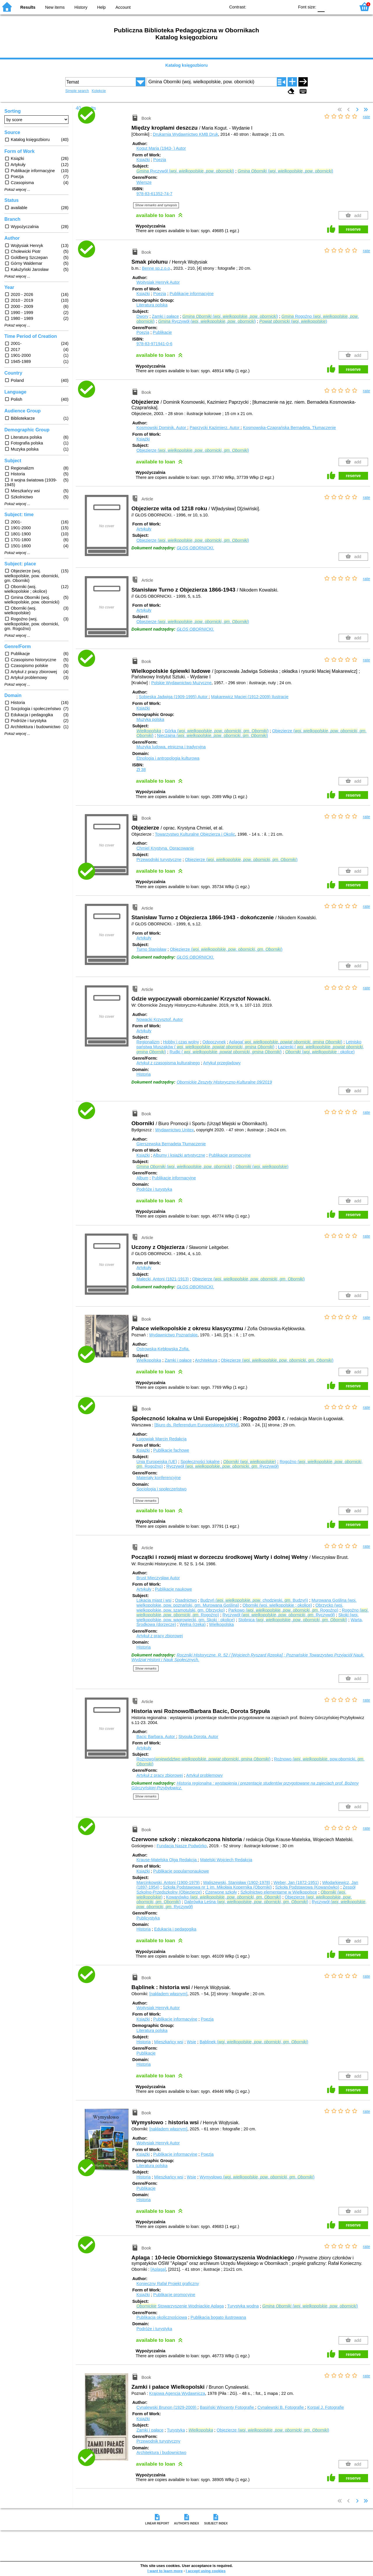 Image resolution: width=373 pixels, height=2576 pixels. What do you see at coordinates (246, 1901) in the screenshot?
I see `Dąbrówka Leśna (. , . , . )` at bounding box center [246, 1901].